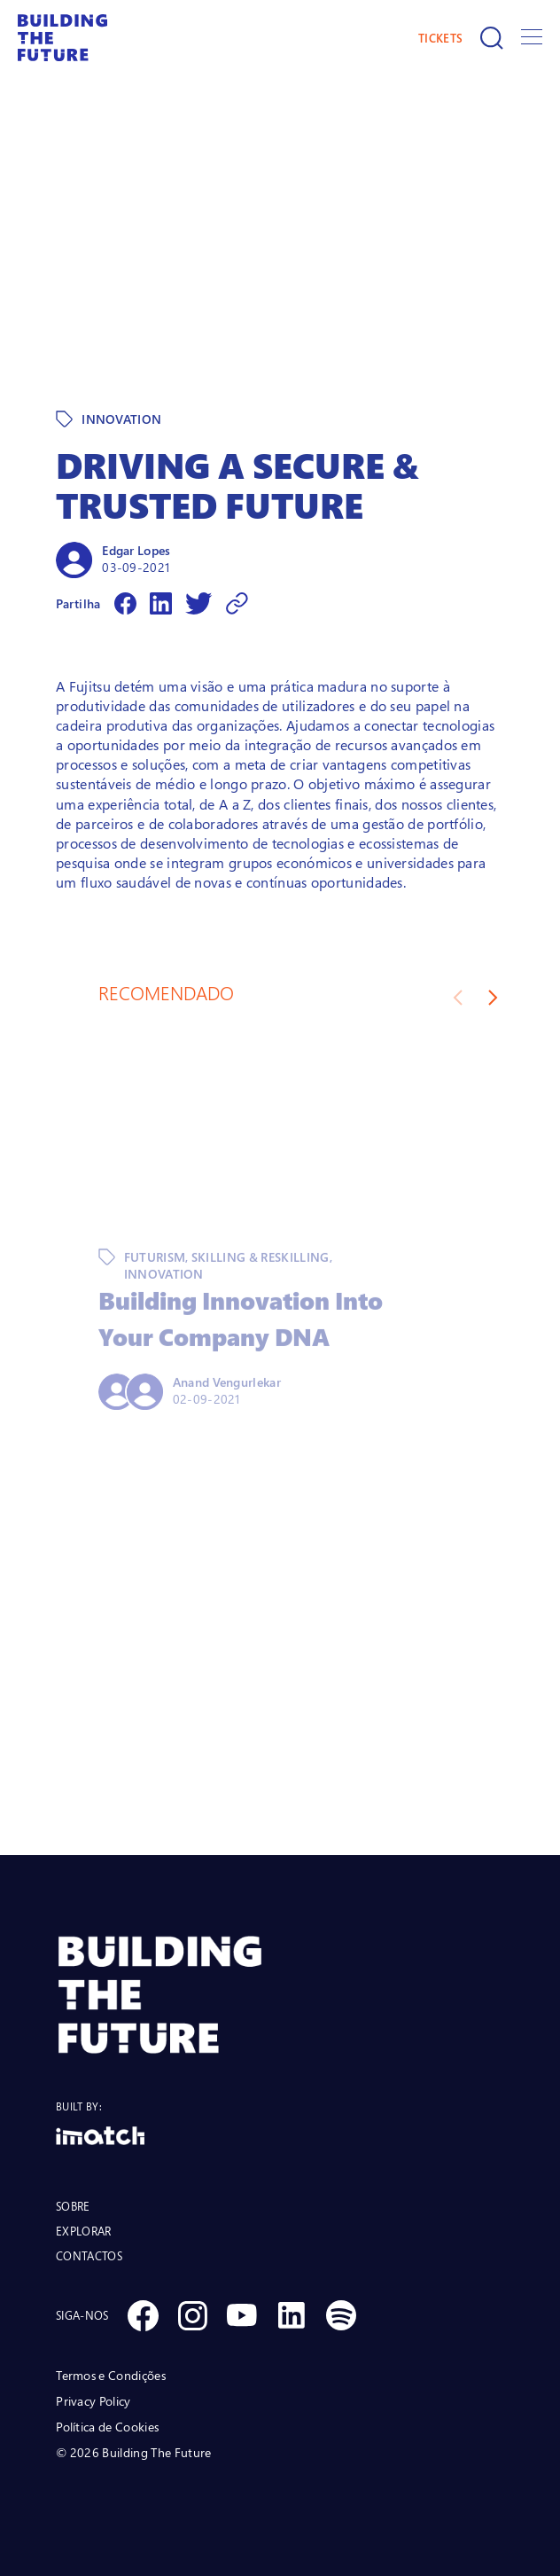  Describe the element at coordinates (341, 2315) in the screenshot. I see `[Social Spotify]` at that location.